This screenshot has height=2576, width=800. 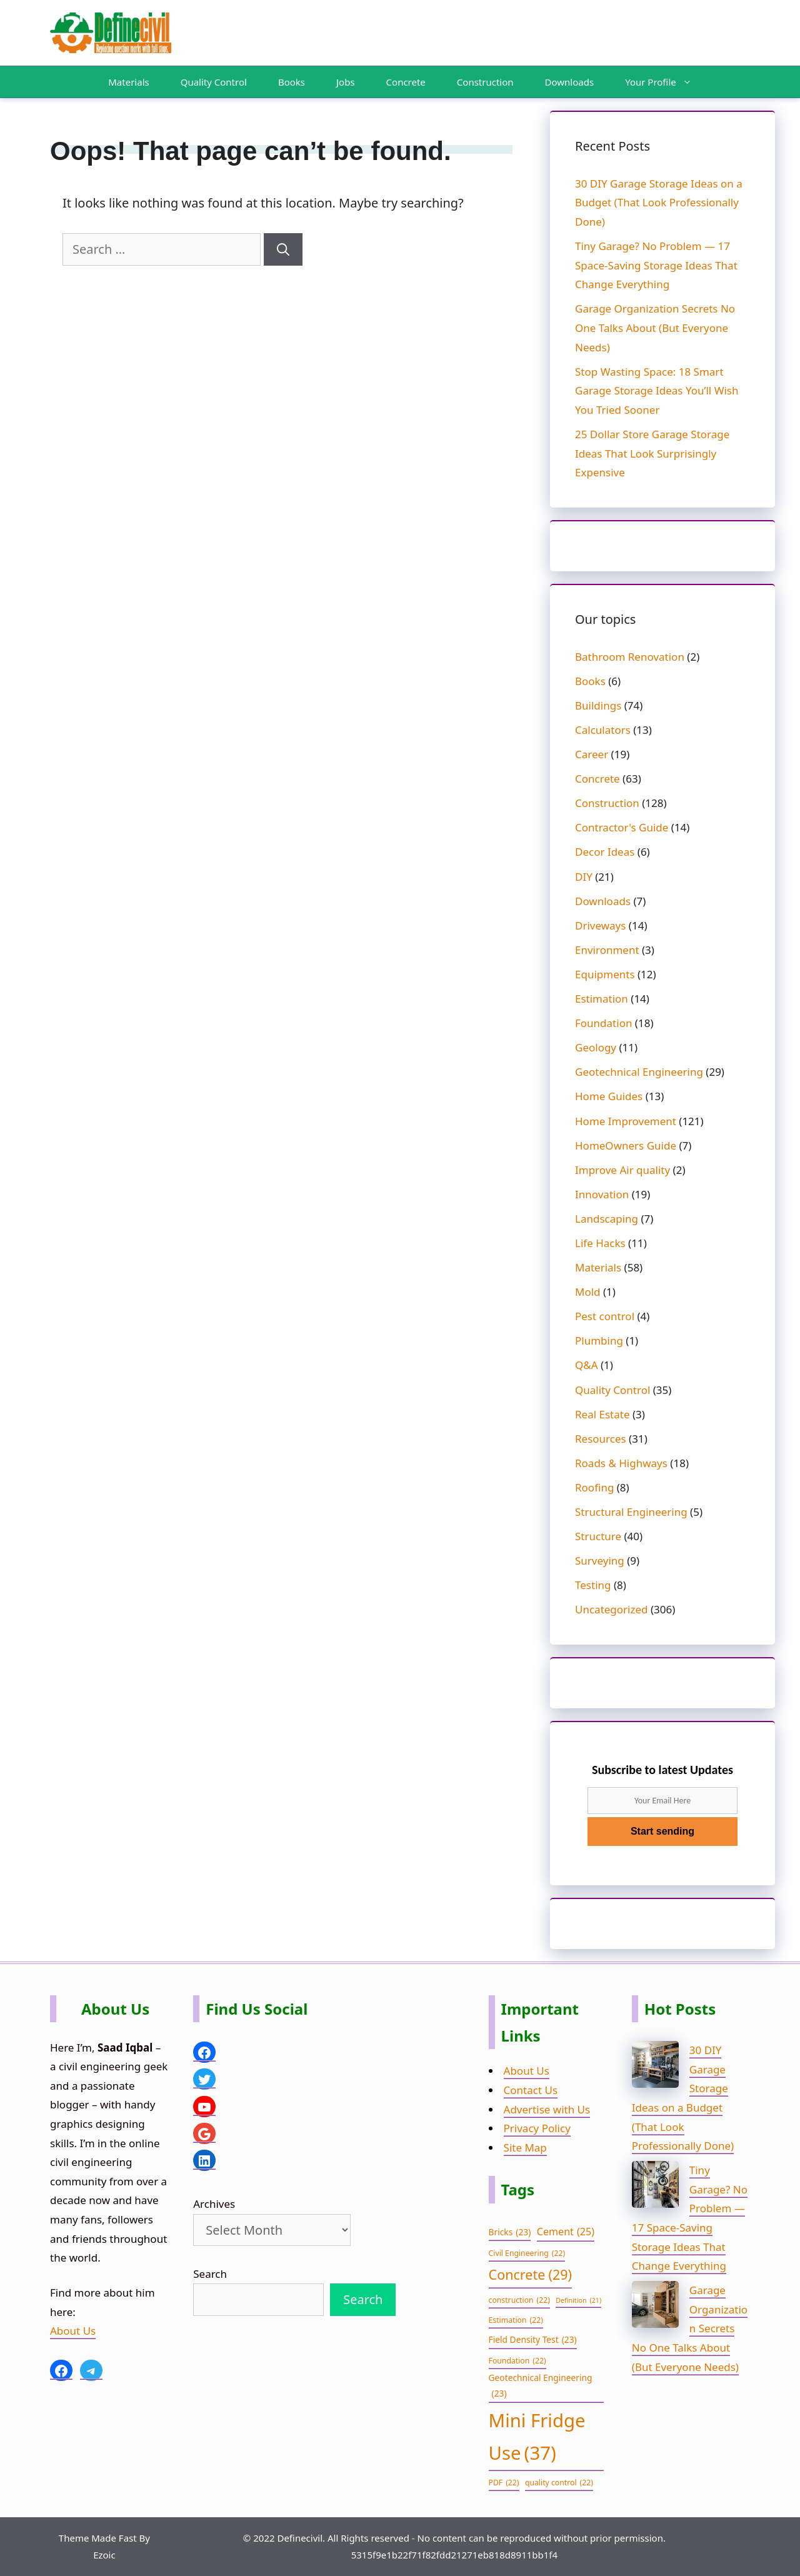 I want to click on Real Estate, so click(x=602, y=1414).